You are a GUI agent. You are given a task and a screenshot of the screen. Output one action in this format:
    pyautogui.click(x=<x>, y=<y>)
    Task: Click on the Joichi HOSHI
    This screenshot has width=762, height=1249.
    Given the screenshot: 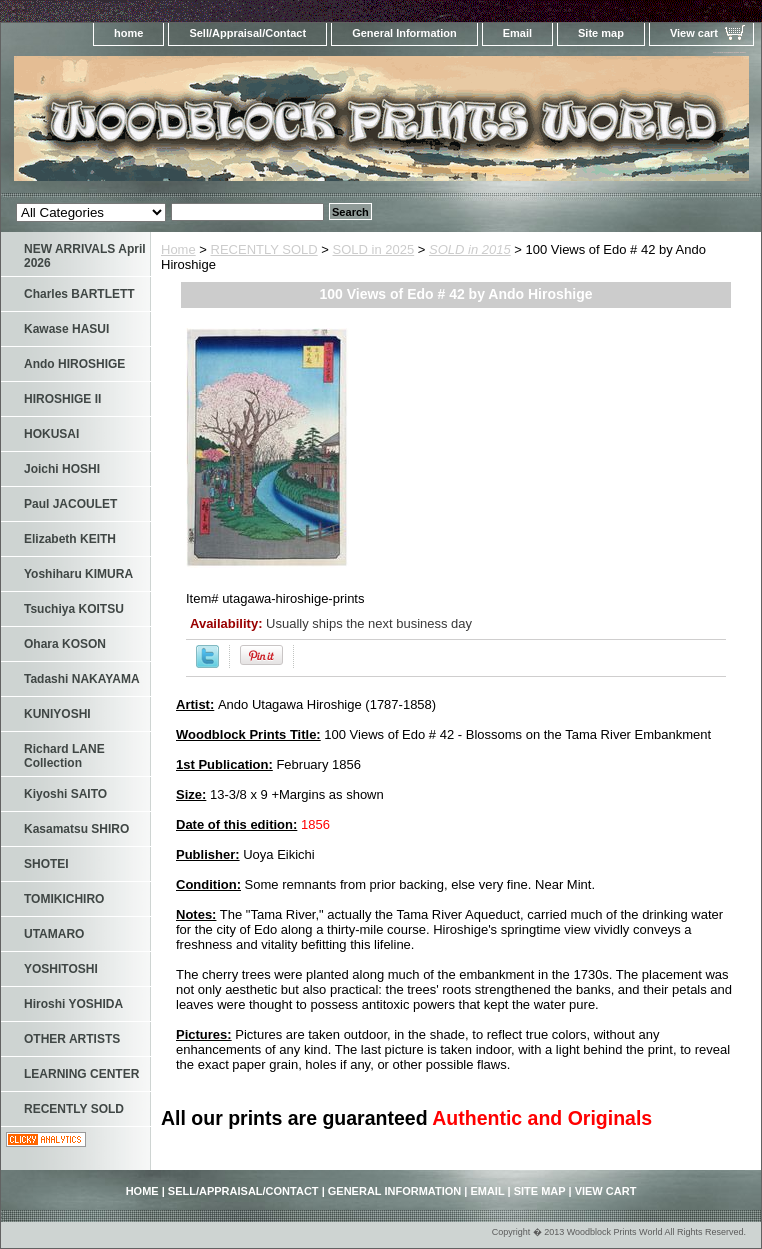 What is the action you would take?
    pyautogui.click(x=62, y=469)
    